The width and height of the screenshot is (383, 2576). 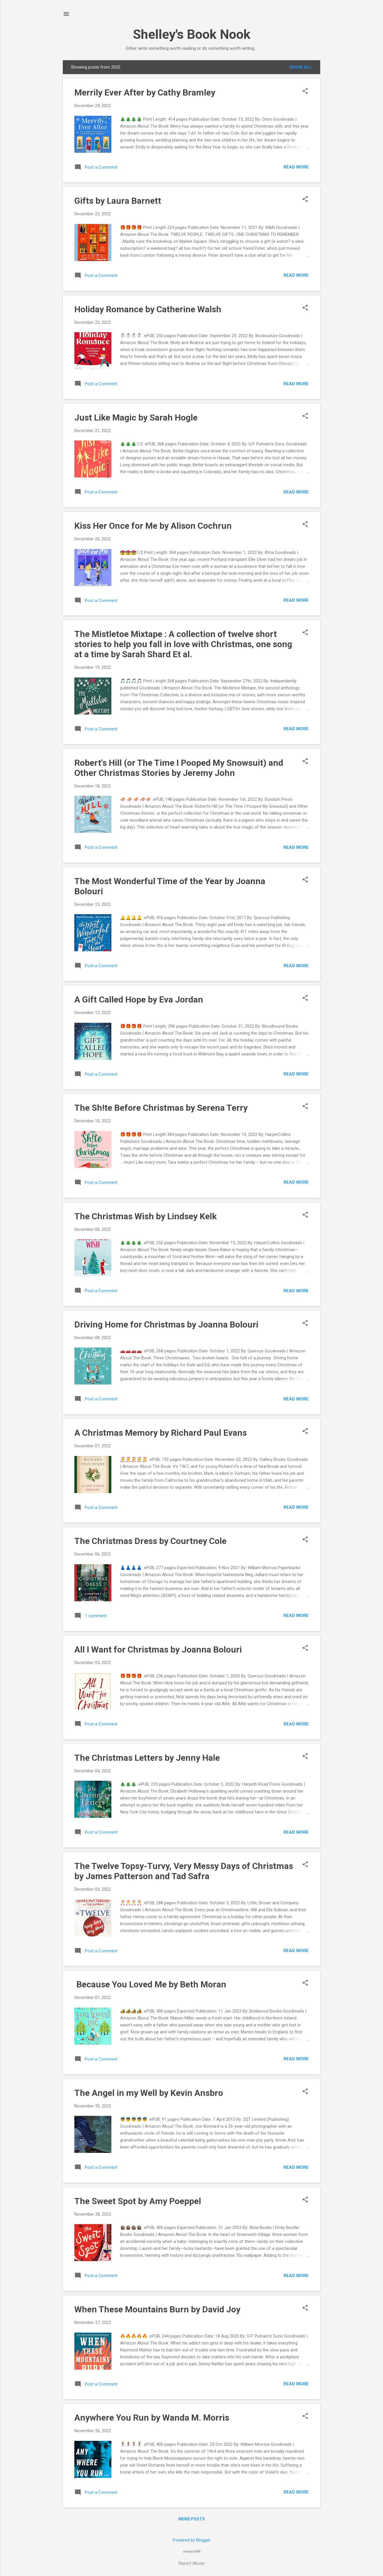 I want to click on Just Like Magic by Sarah Hogle, so click(x=136, y=417).